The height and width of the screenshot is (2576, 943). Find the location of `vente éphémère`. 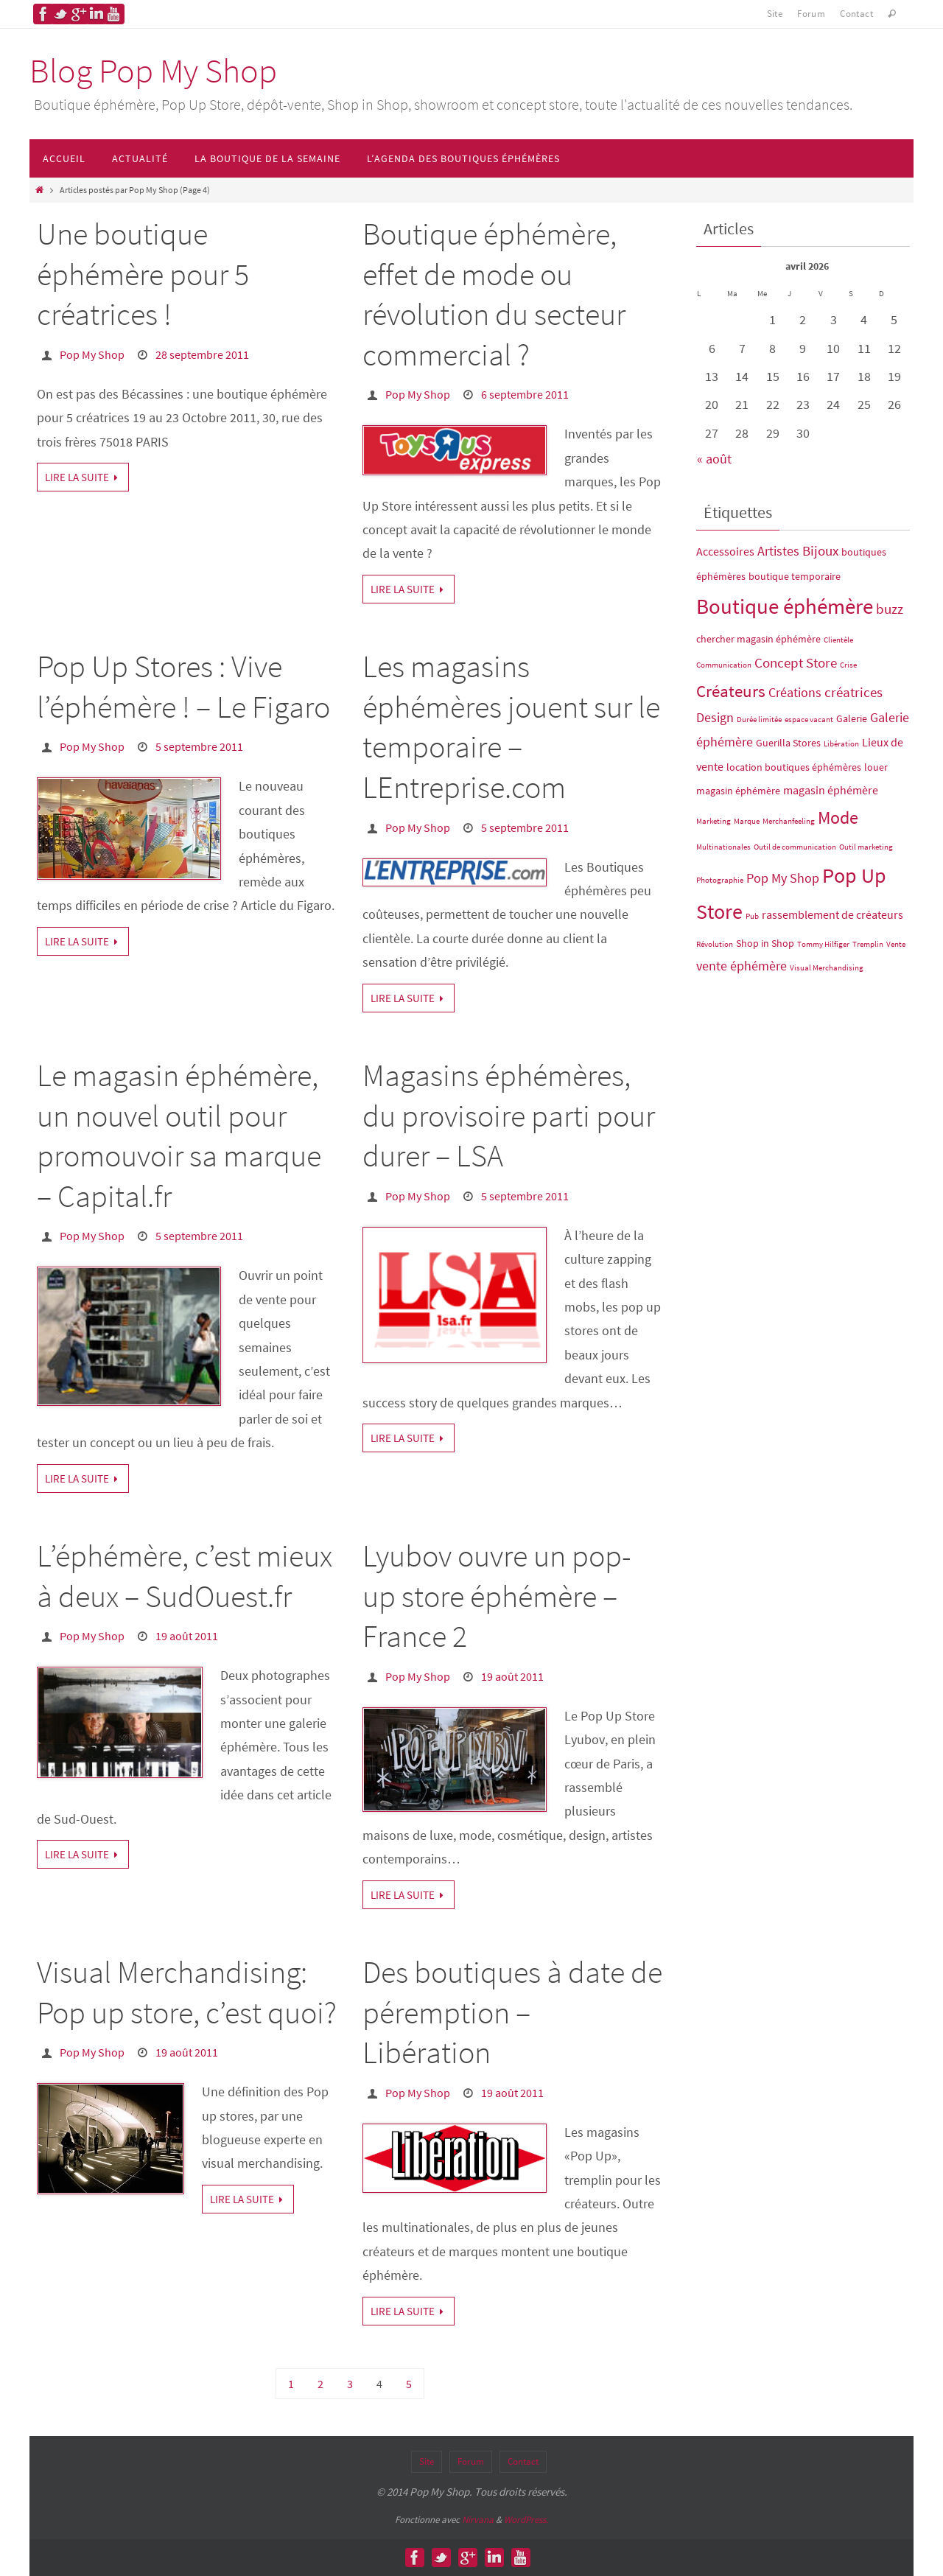

vente éphémère is located at coordinates (741, 966).